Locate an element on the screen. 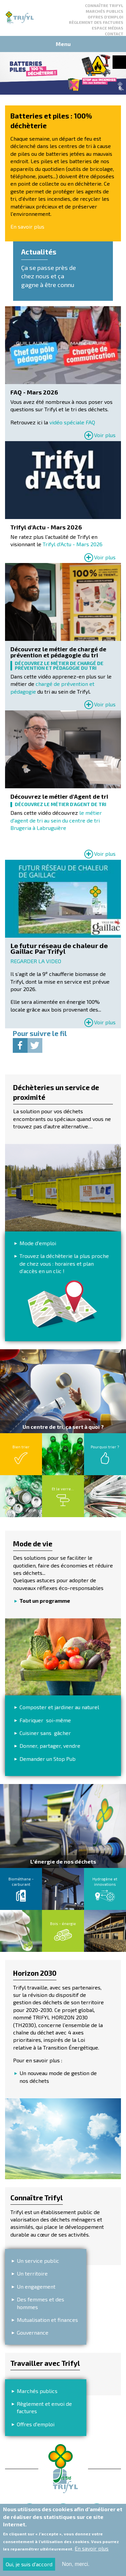  Connaître Trifyl is located at coordinates (104, 5).